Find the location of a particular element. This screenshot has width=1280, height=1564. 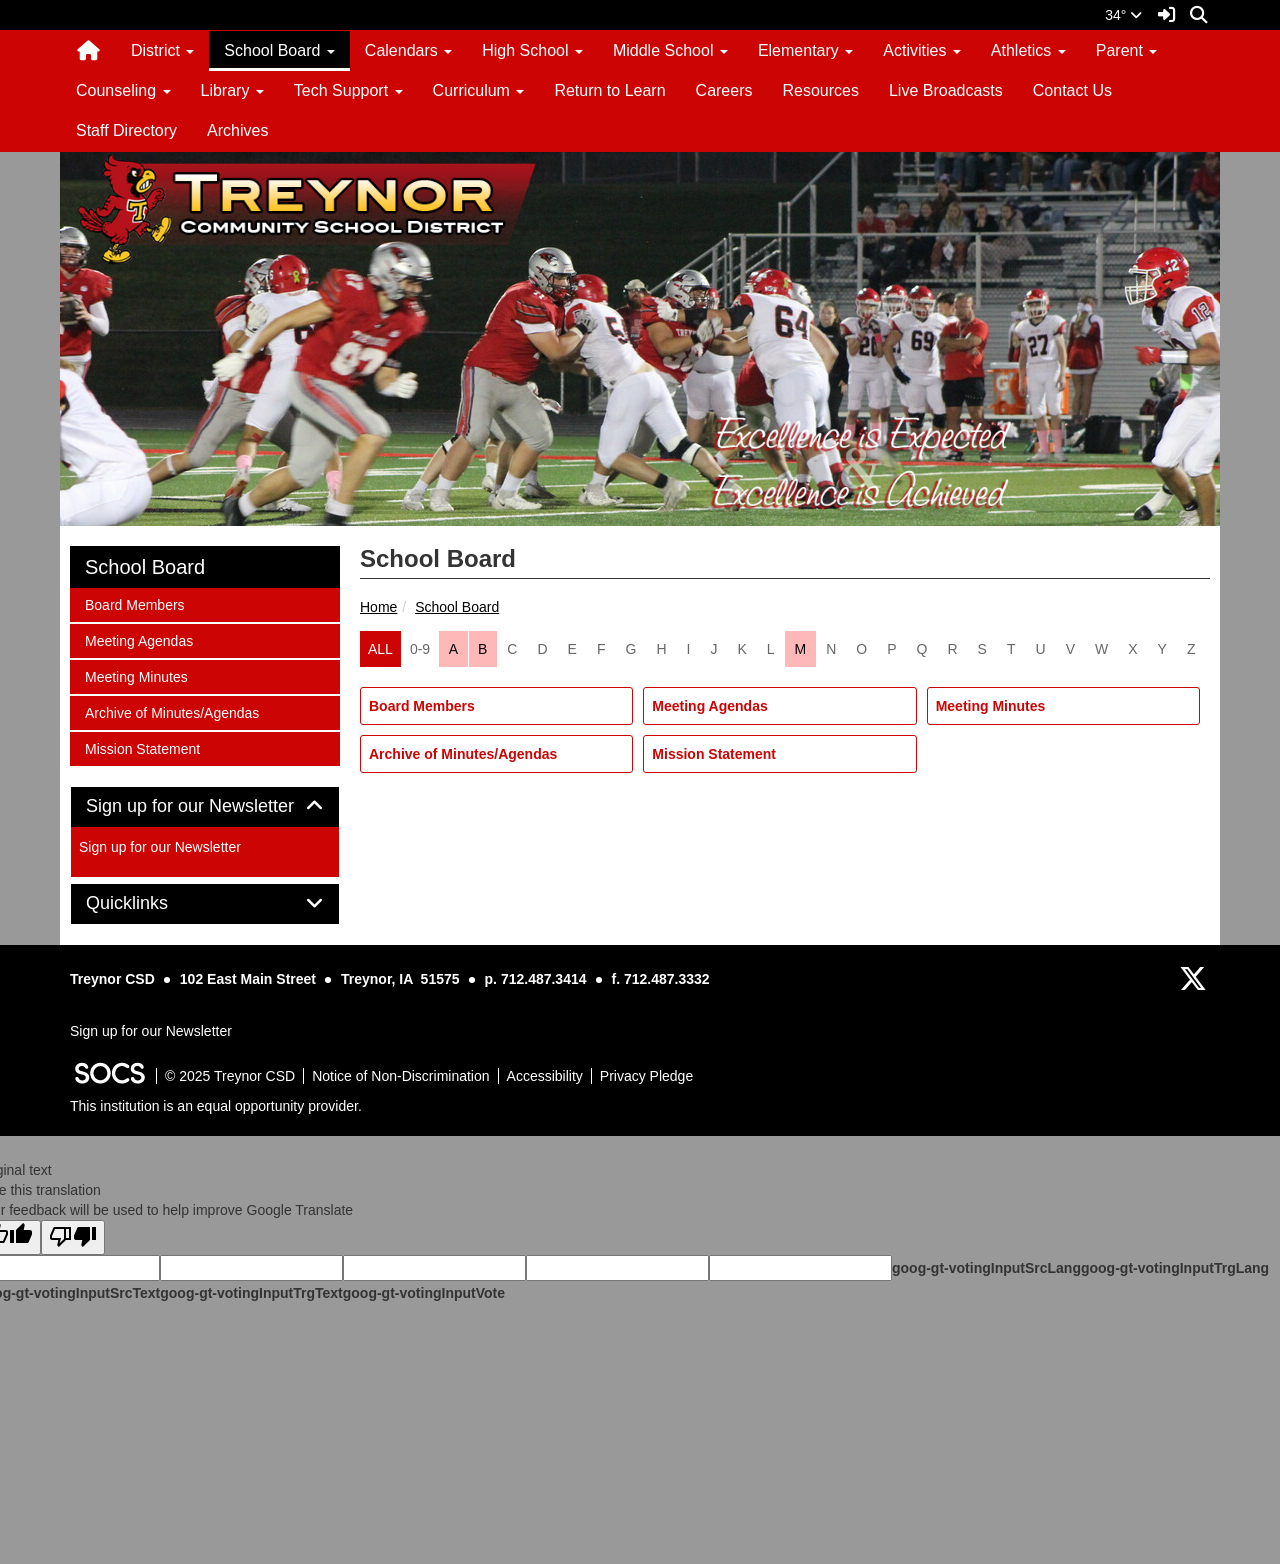

Activities [button] is located at coordinates (922, 50).